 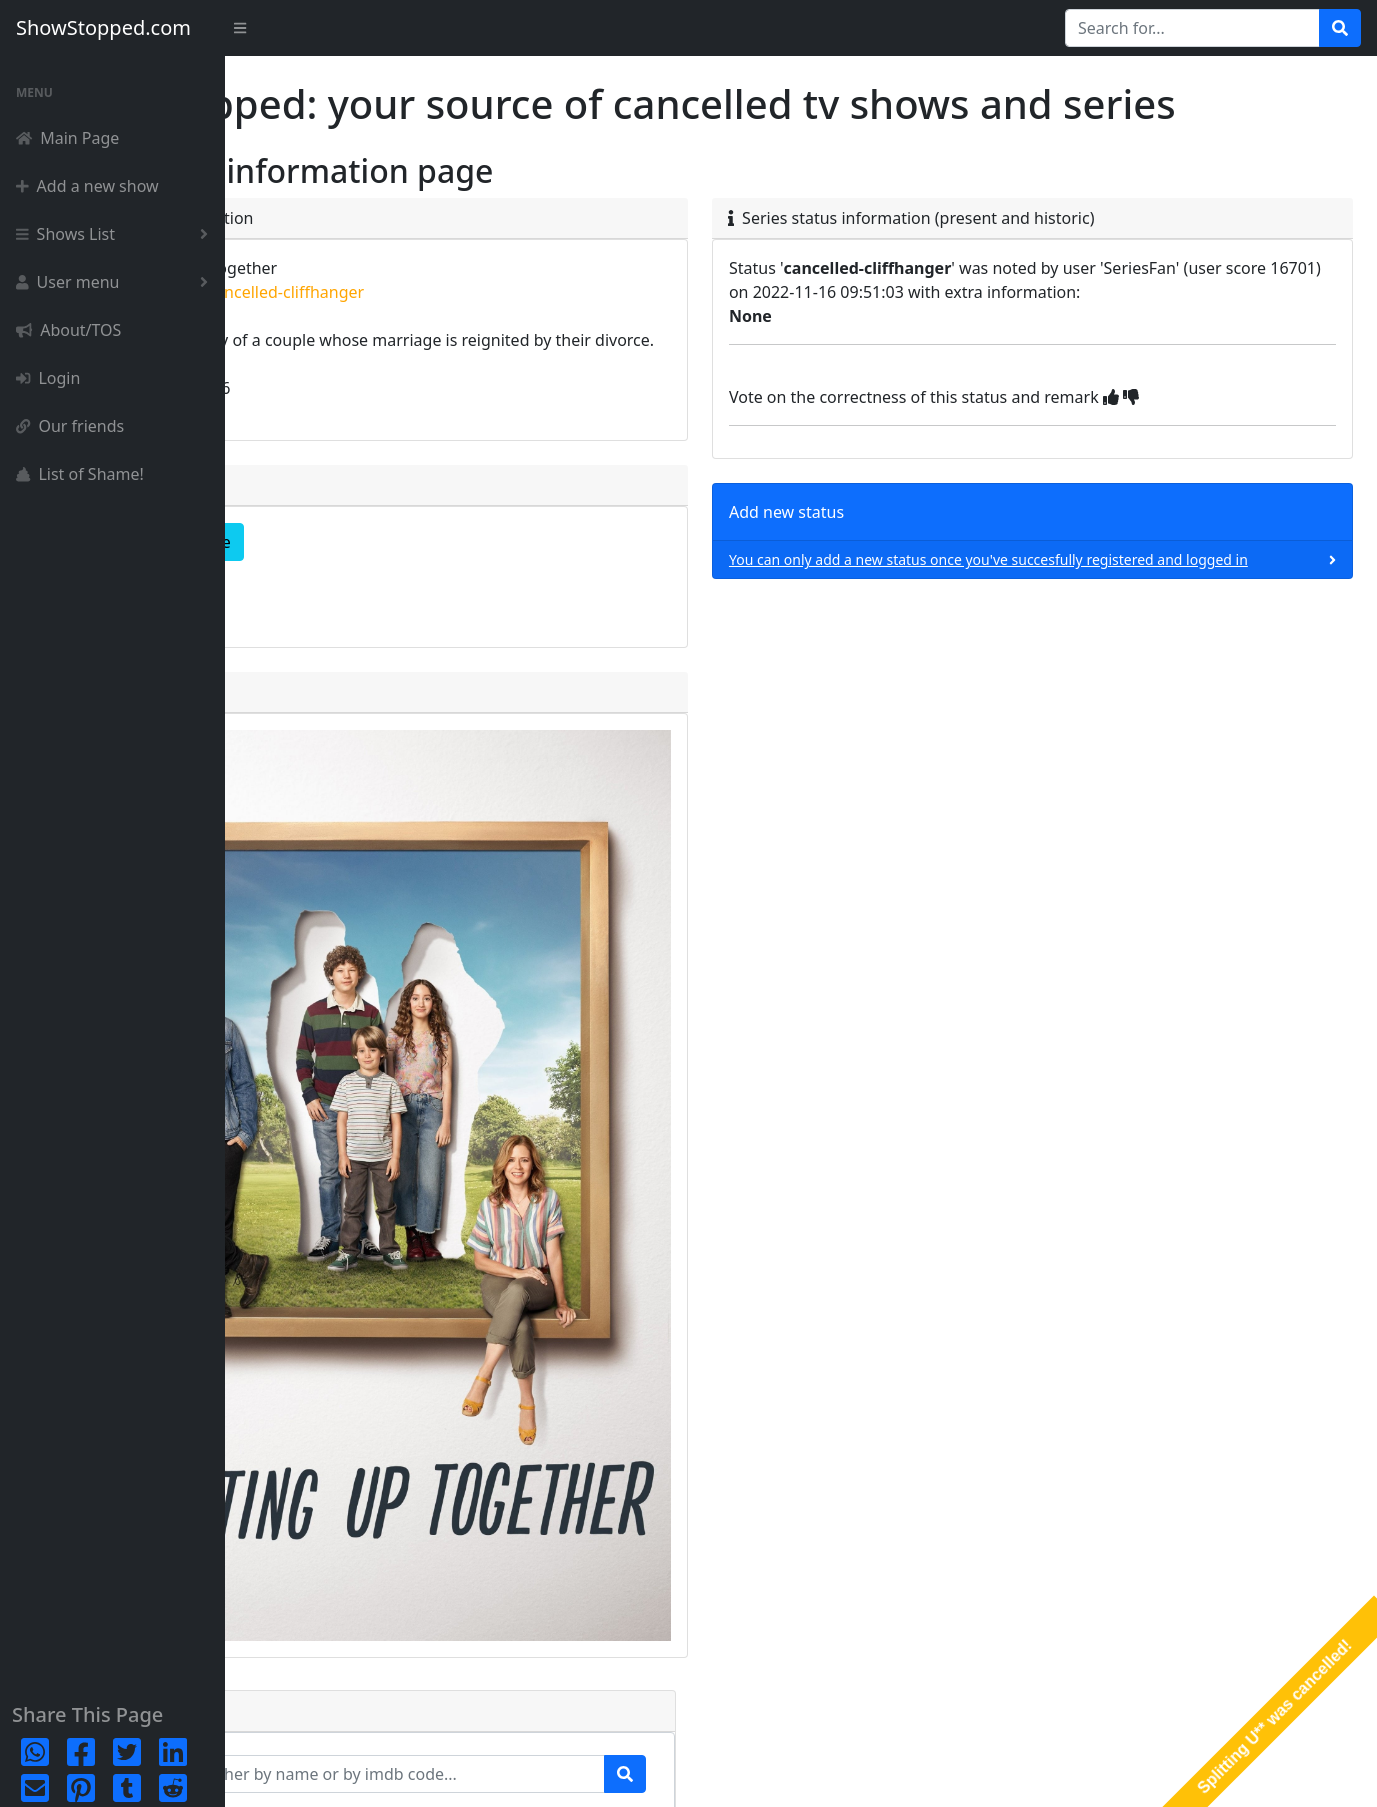 I want to click on About/TOS, so click(x=68, y=330).